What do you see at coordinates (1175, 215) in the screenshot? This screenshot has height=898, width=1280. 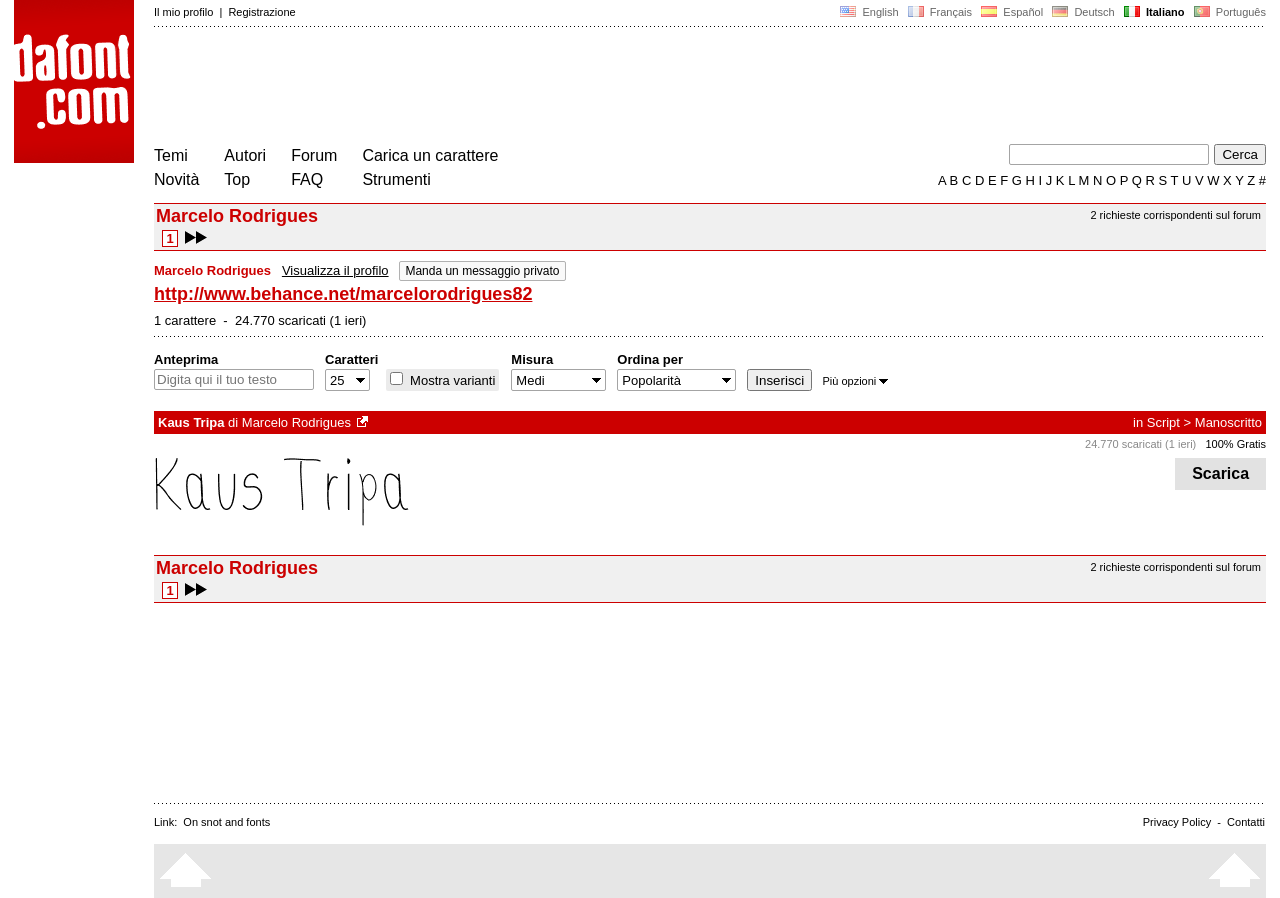 I see `2 richieste corrispondenti sul forum` at bounding box center [1175, 215].